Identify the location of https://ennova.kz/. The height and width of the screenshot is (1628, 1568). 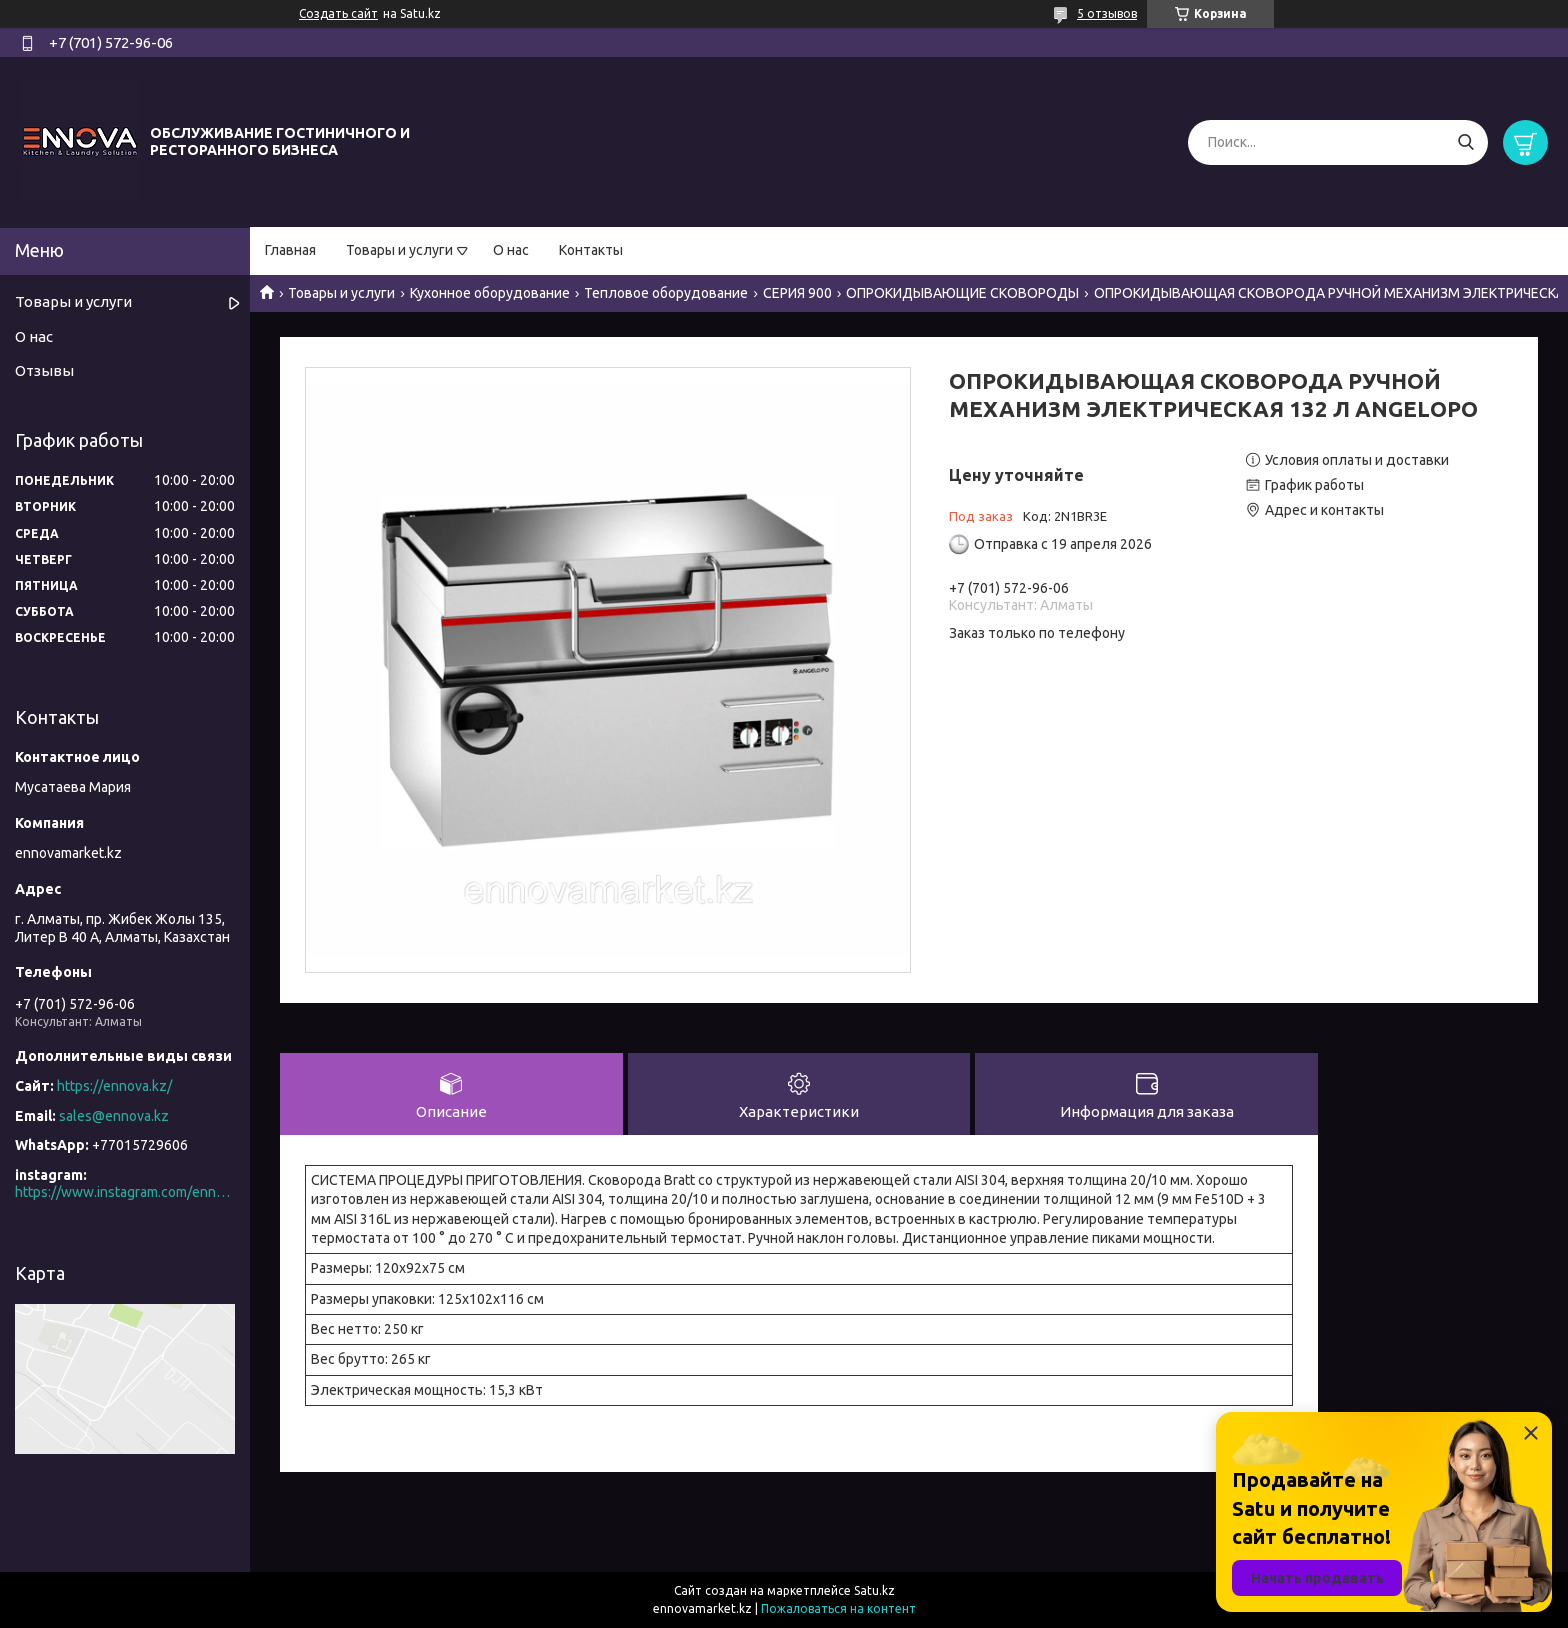
(114, 1086).